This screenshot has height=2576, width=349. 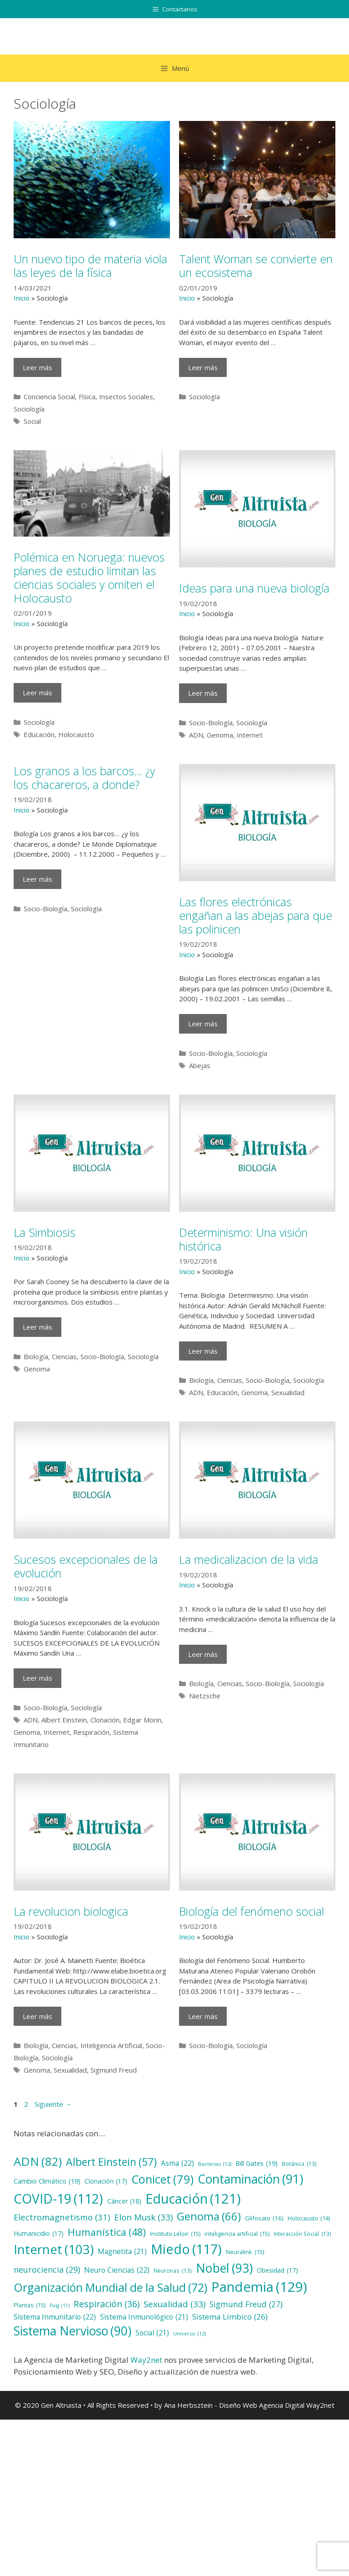 What do you see at coordinates (175, 2234) in the screenshot?
I see `Instituto Leloir [Instituto Leloir (15 elementos)]` at bounding box center [175, 2234].